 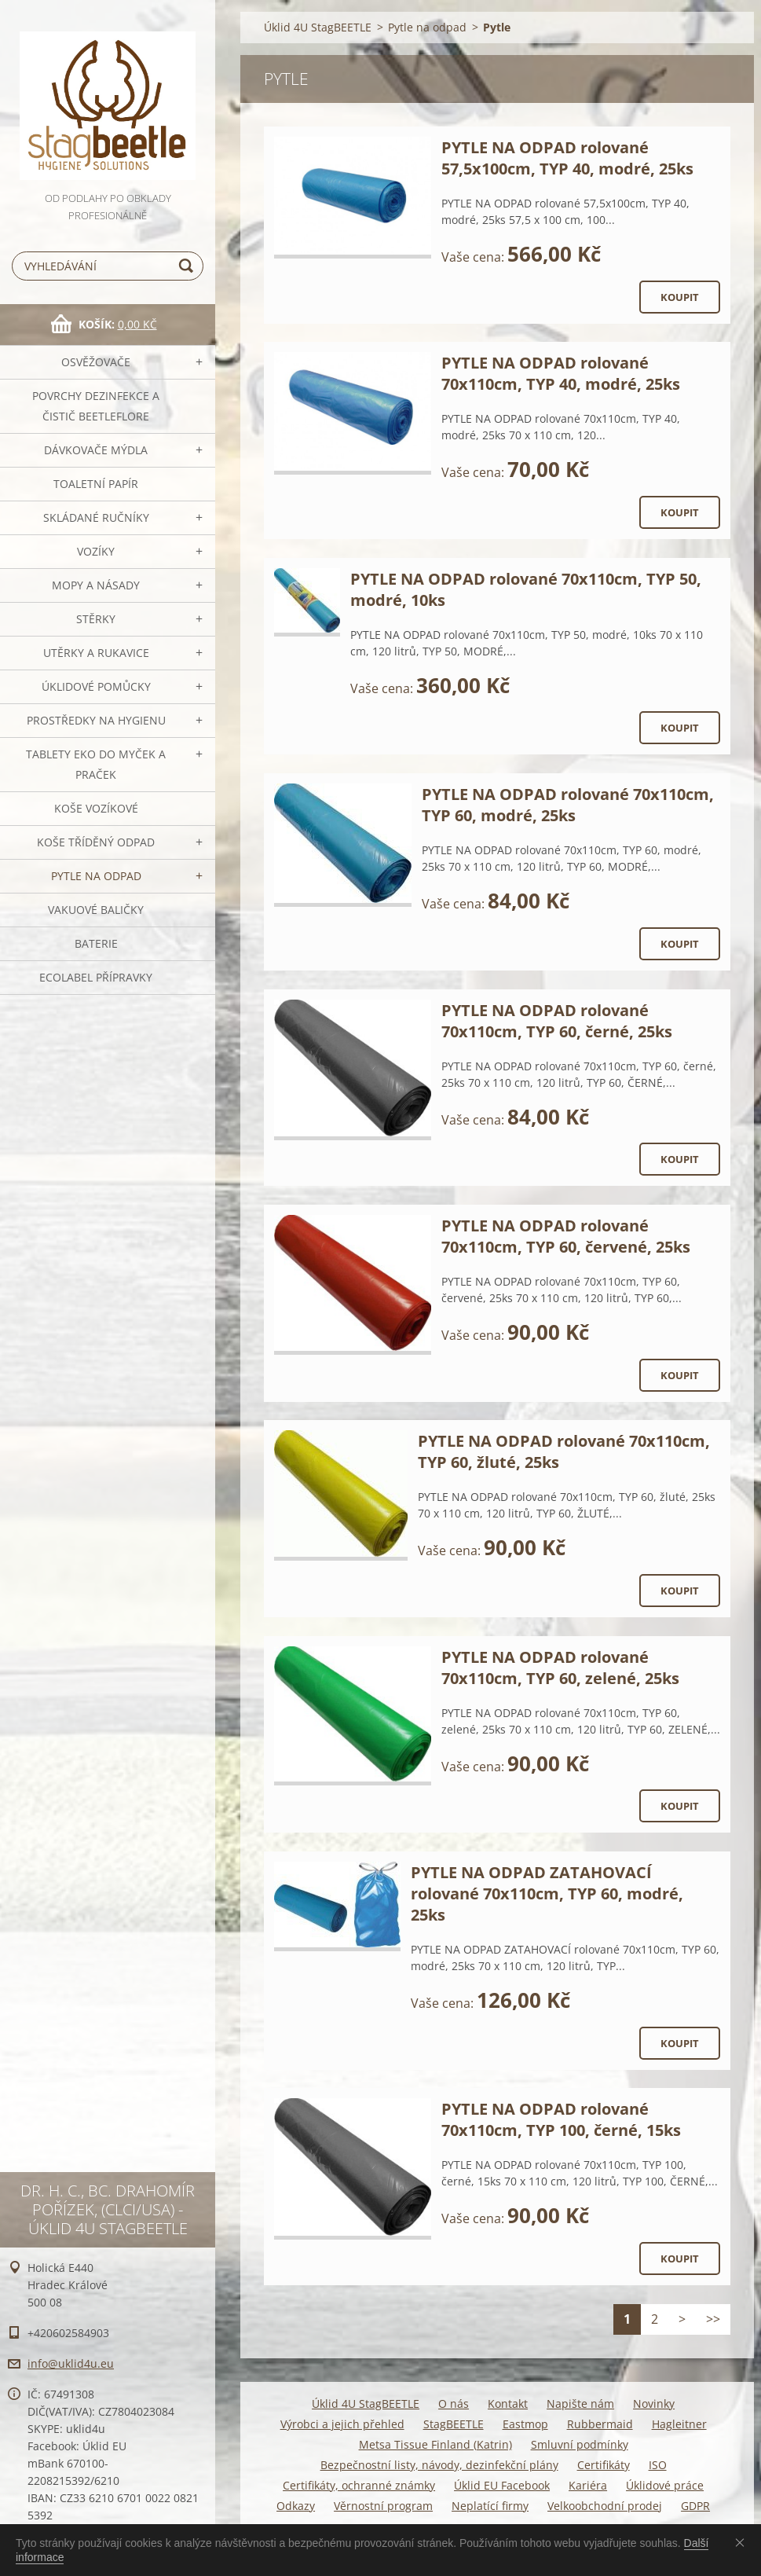 I want to click on Výrobci a jejich přehled, so click(x=342, y=2423).